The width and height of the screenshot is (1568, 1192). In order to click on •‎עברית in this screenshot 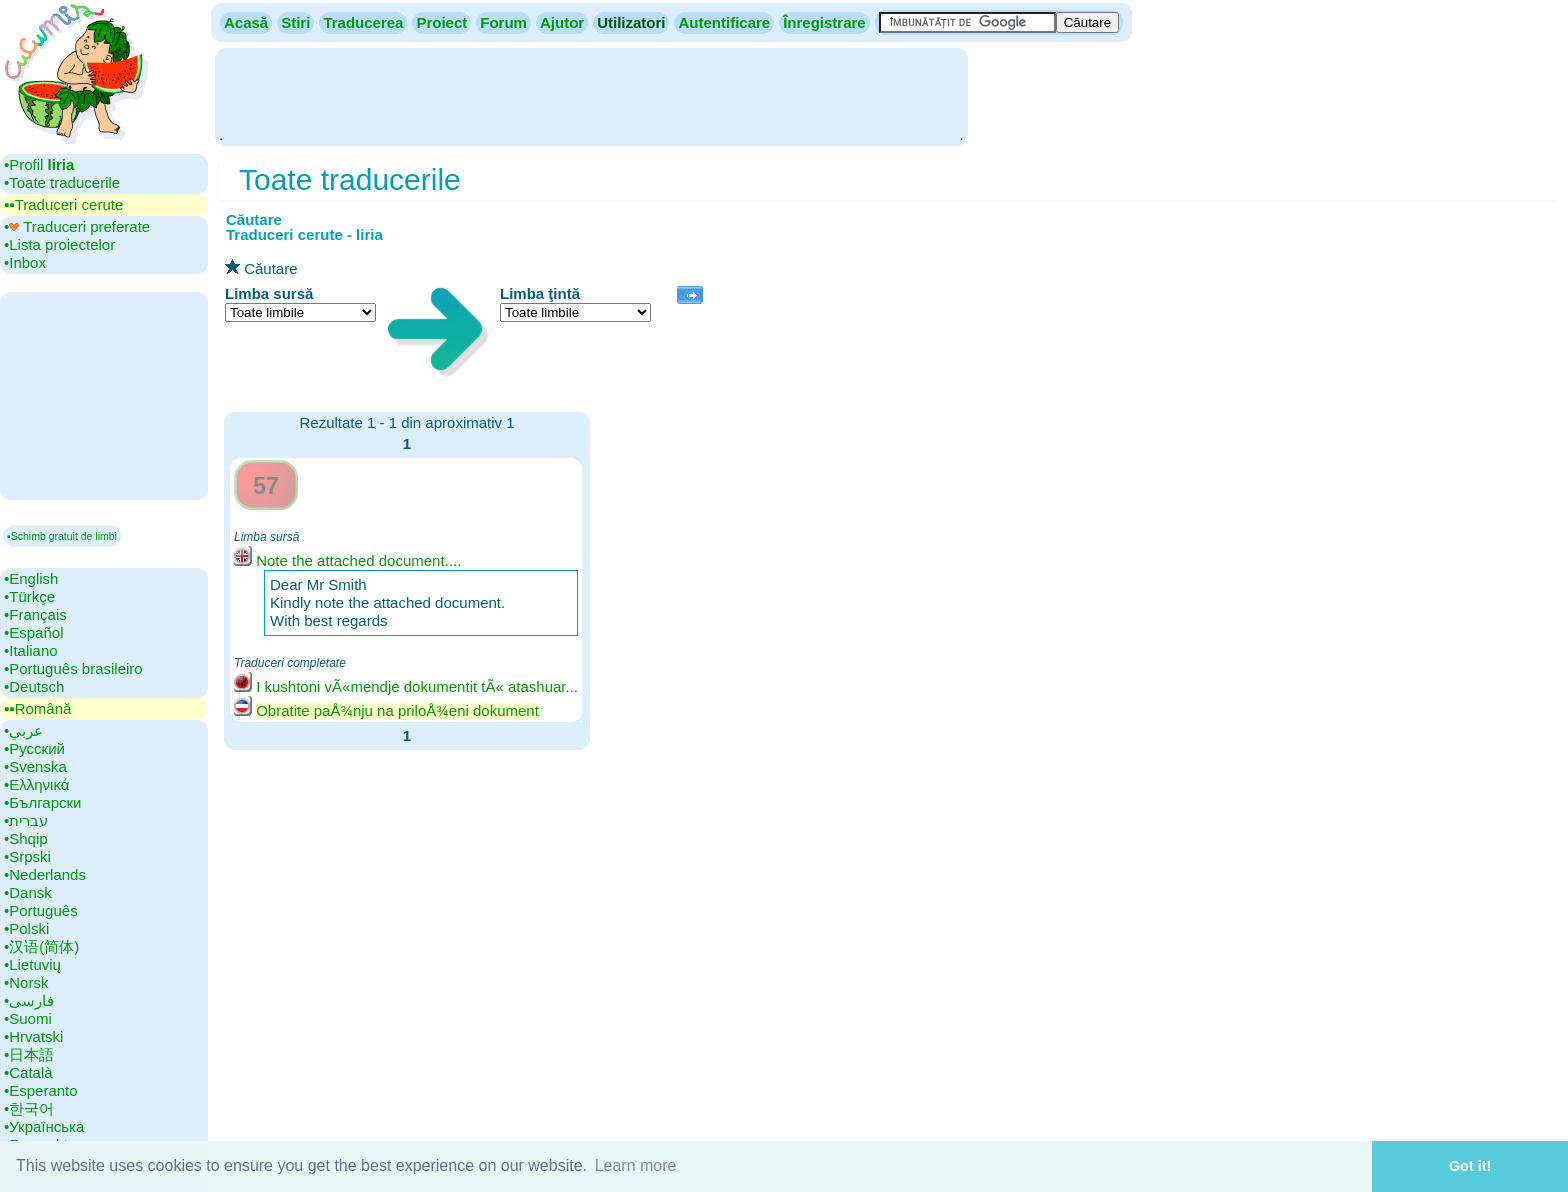, I will do `click(26, 820)`.